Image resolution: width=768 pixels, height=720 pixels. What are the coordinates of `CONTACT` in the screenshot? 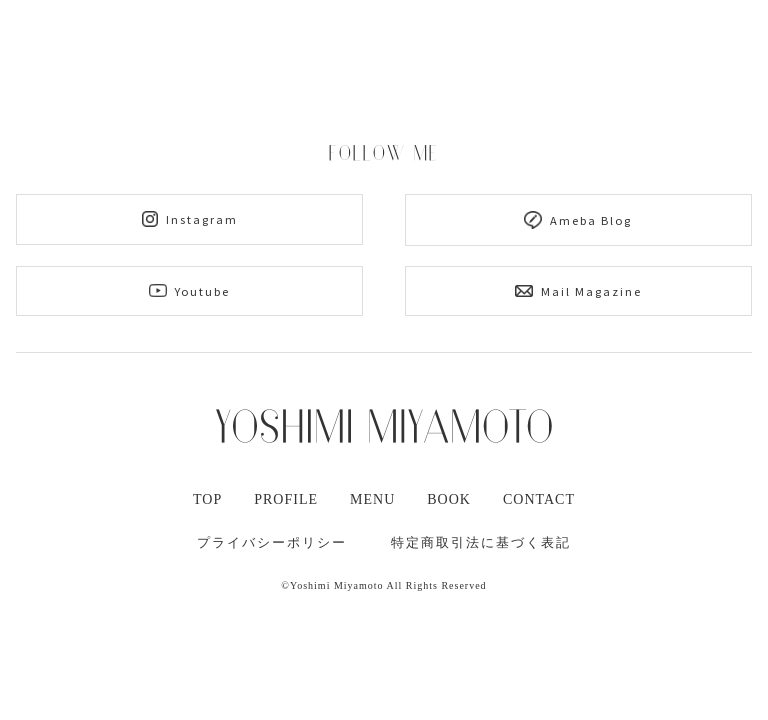 It's located at (539, 499).